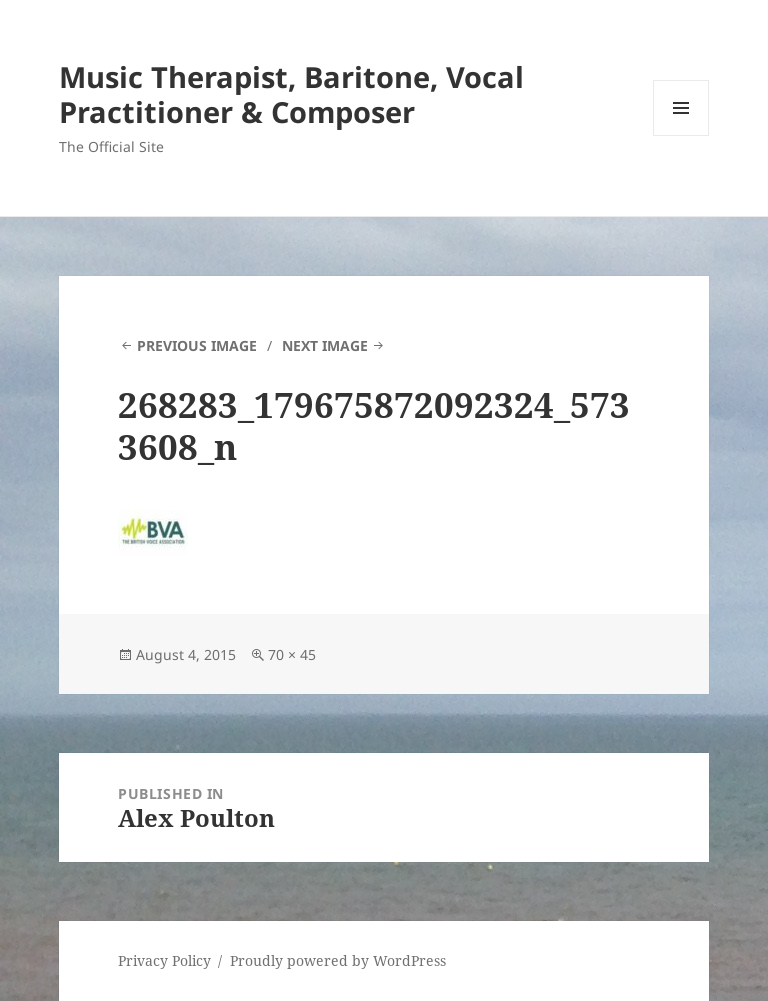  What do you see at coordinates (291, 94) in the screenshot?
I see `Music Therapist, Baritone, Vocal Practitioner & Composer` at bounding box center [291, 94].